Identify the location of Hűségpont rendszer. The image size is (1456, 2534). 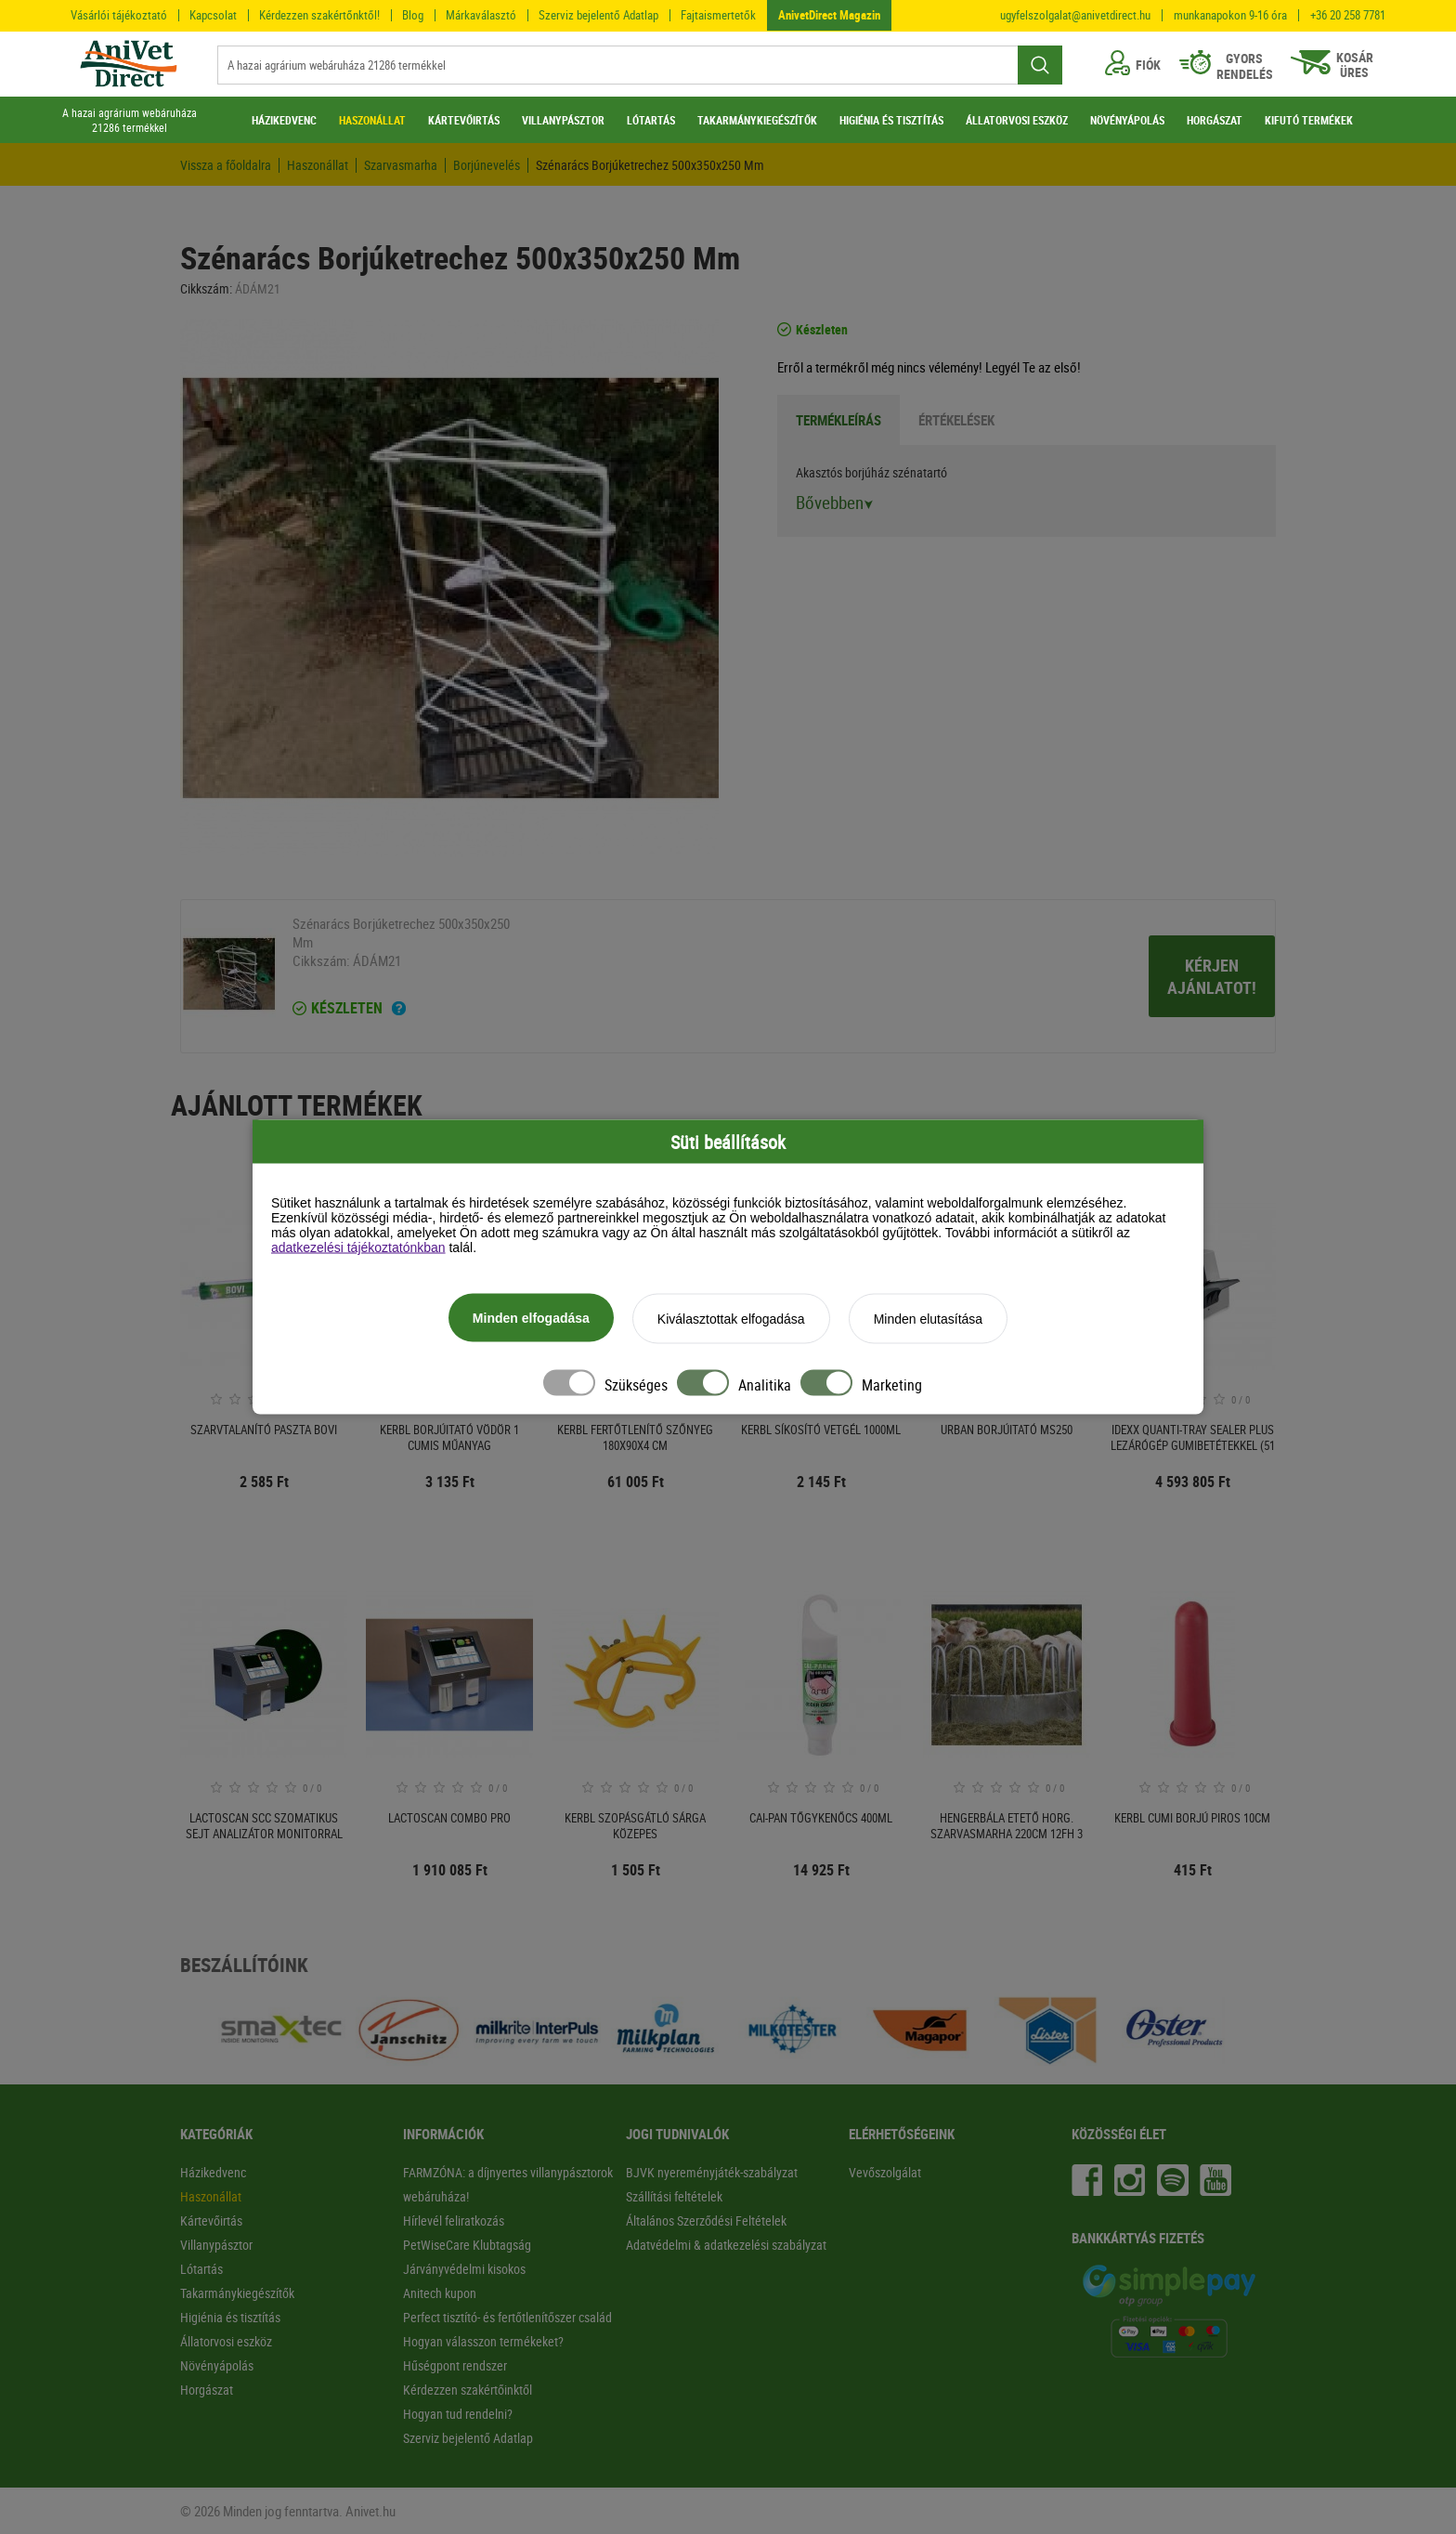
(455, 2365).